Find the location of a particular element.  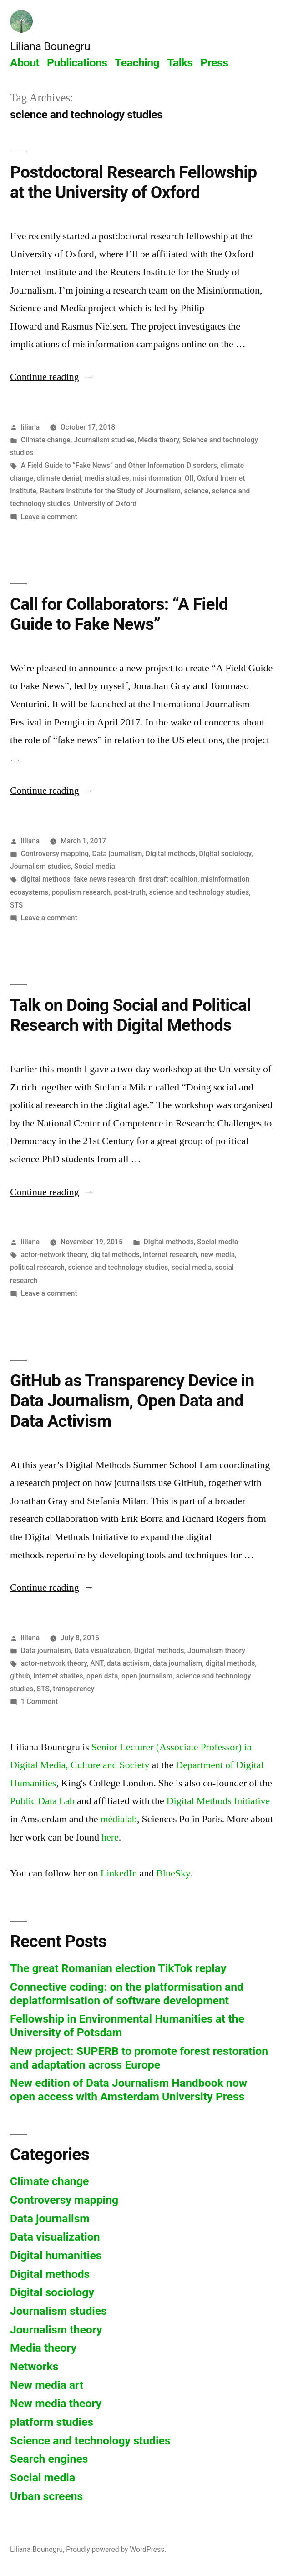

Data journalism is located at coordinates (117, 853).